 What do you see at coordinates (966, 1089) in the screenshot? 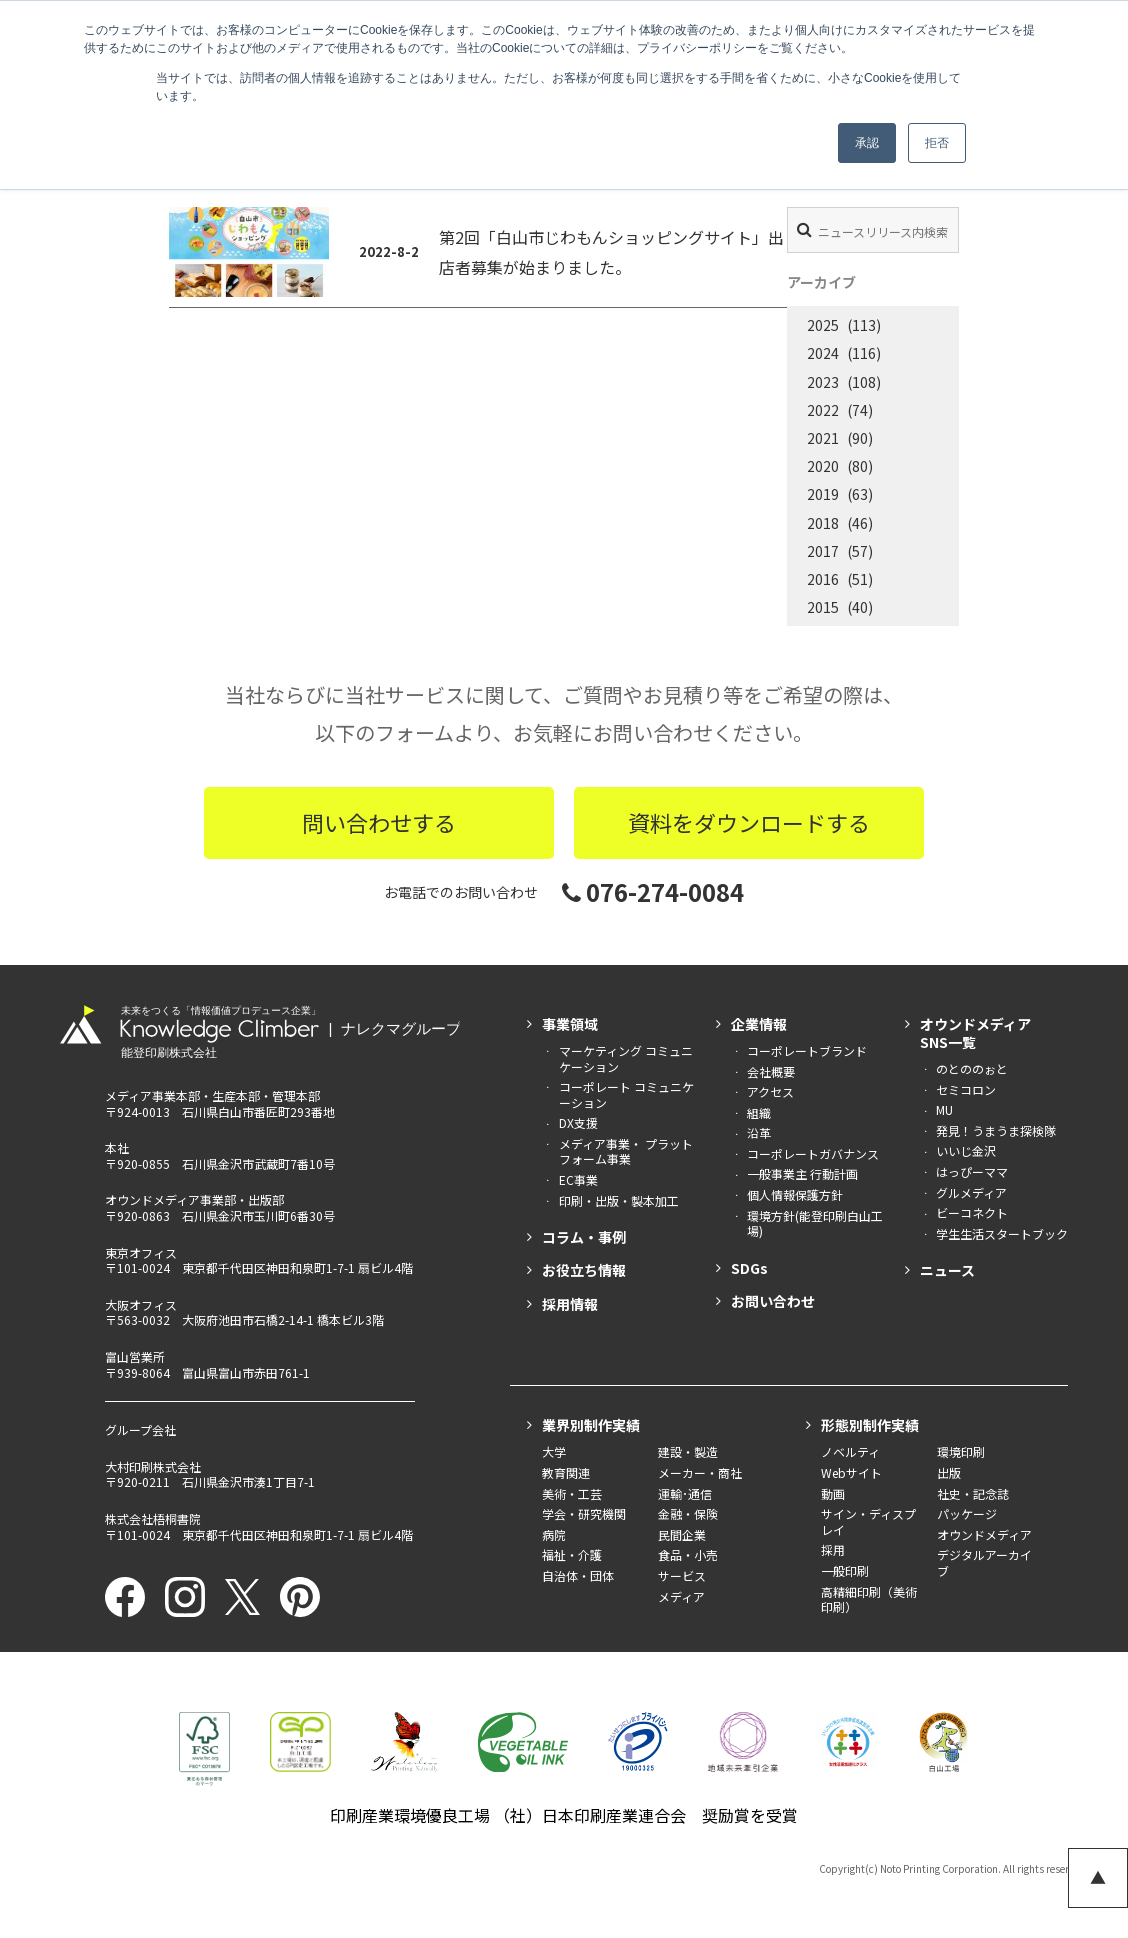
I see `セミコロン` at bounding box center [966, 1089].